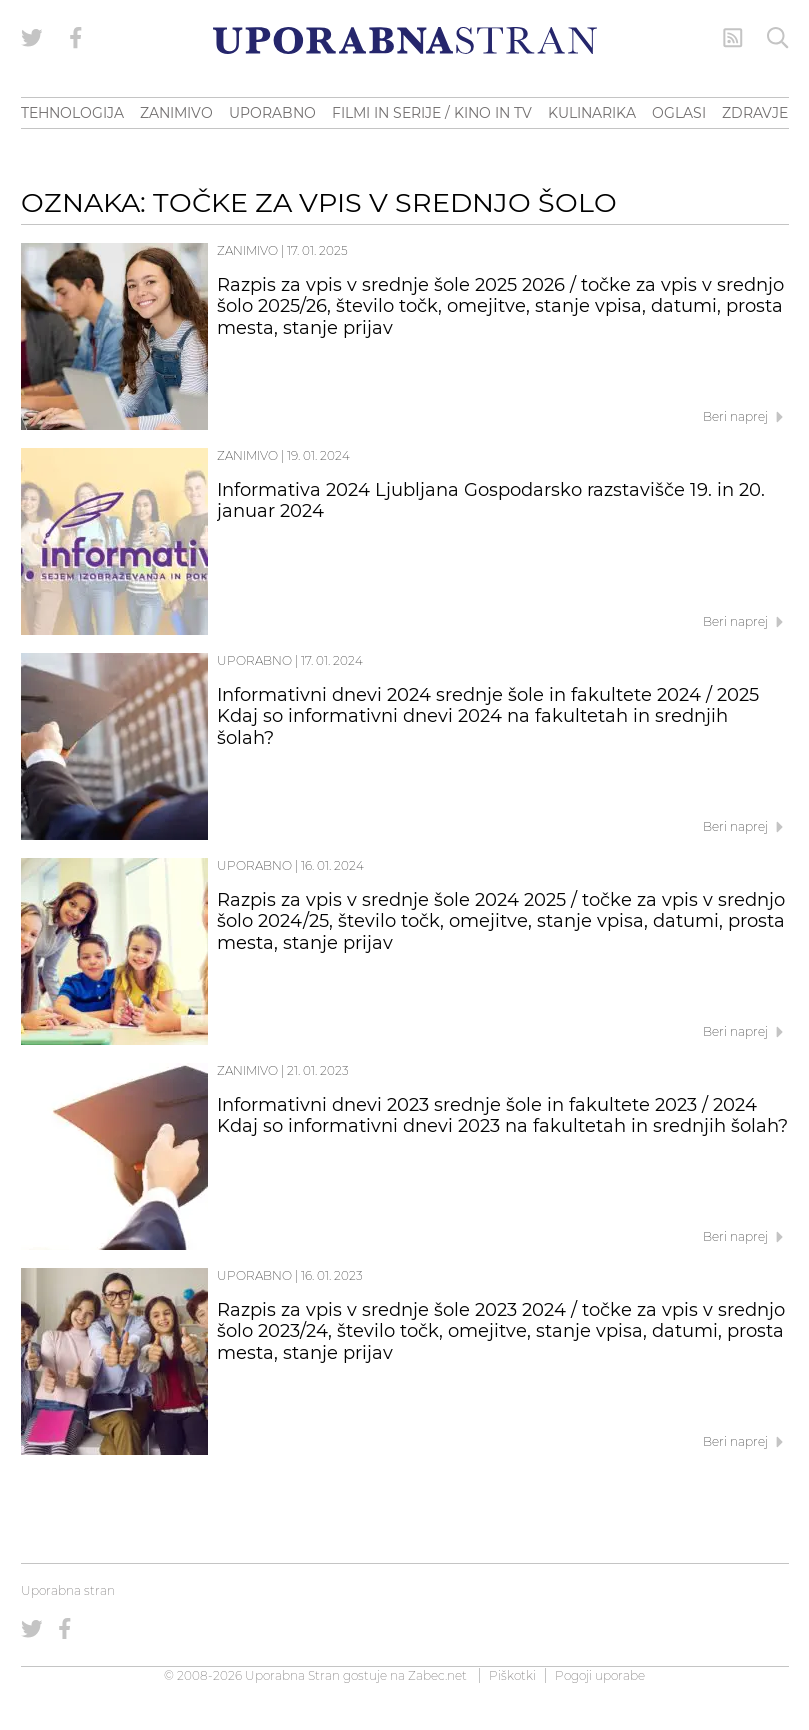 The image size is (809, 1730). I want to click on Pogoji uporabe, so click(600, 1675).